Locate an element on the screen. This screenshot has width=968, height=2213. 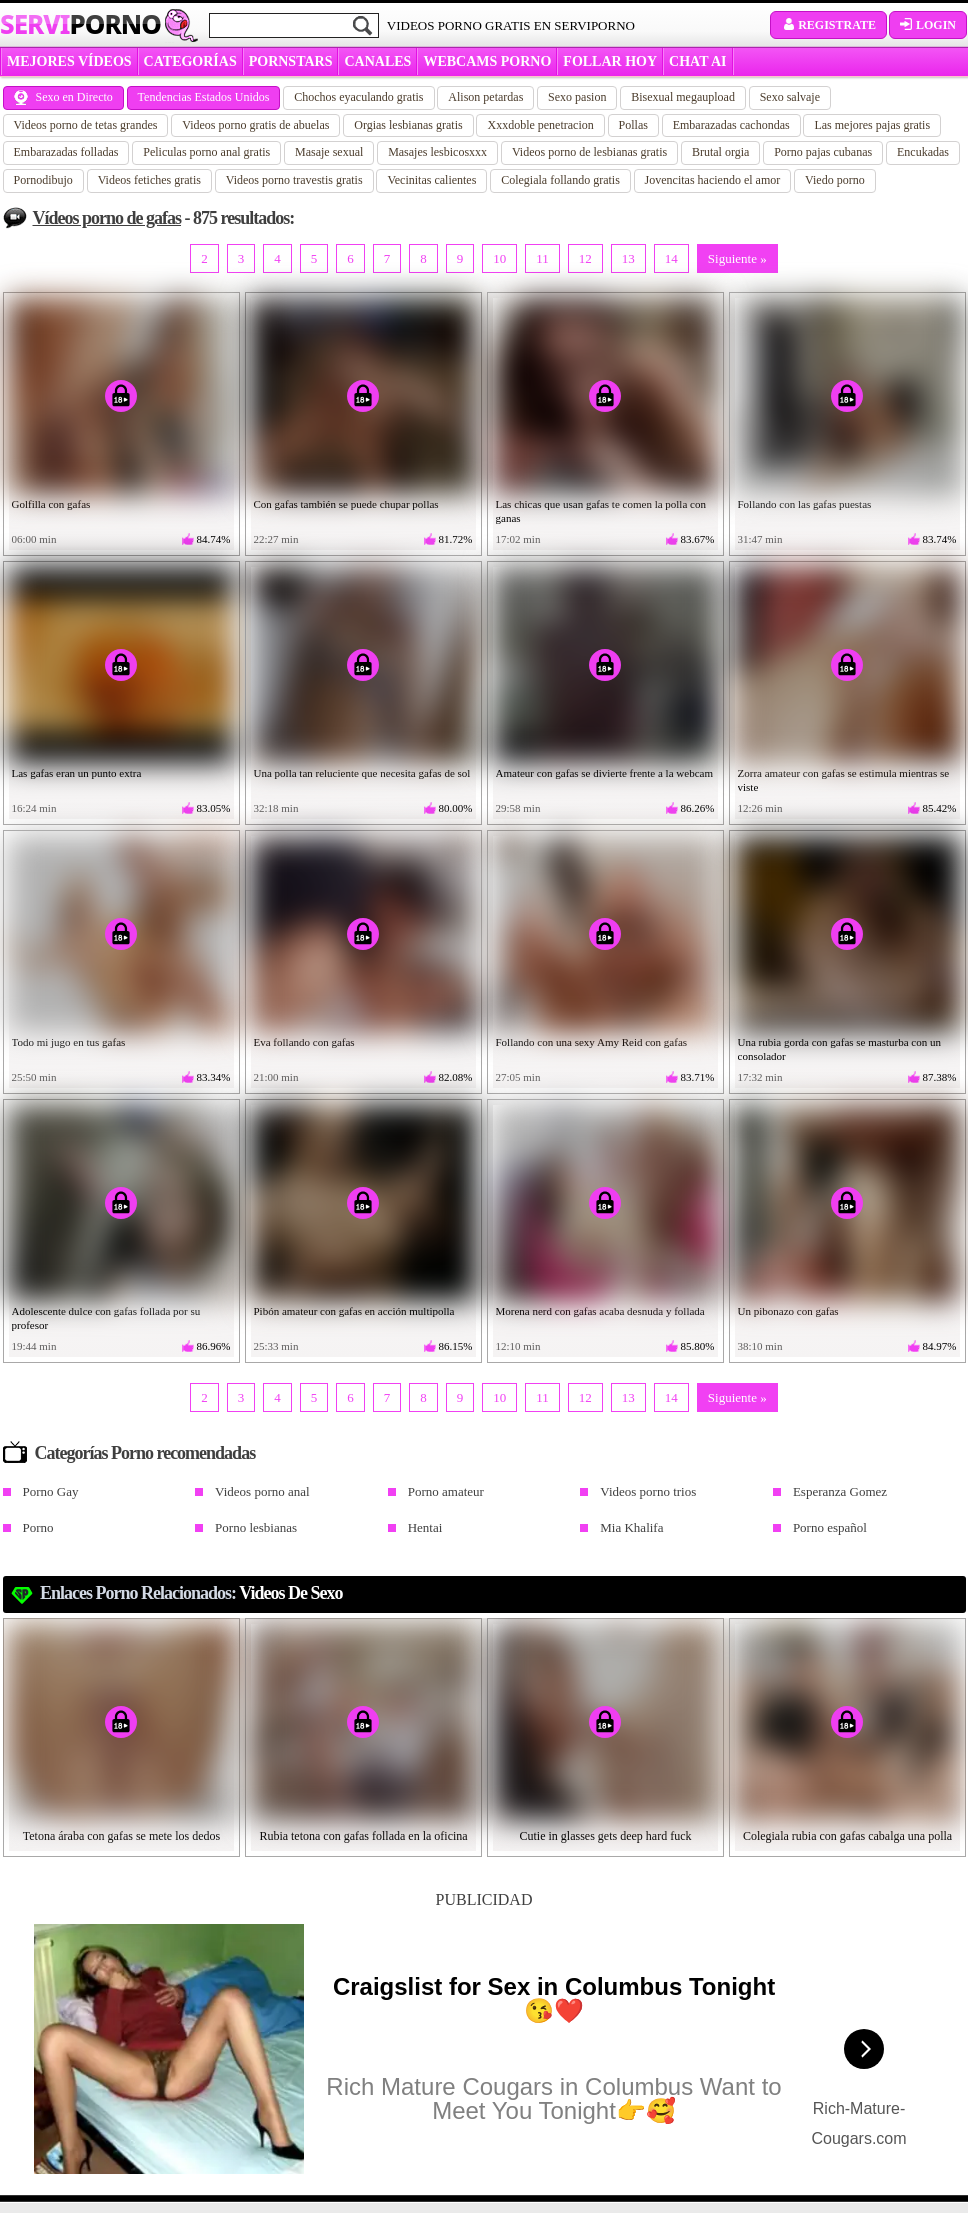
Videos porno travestis gratis is located at coordinates (294, 180).